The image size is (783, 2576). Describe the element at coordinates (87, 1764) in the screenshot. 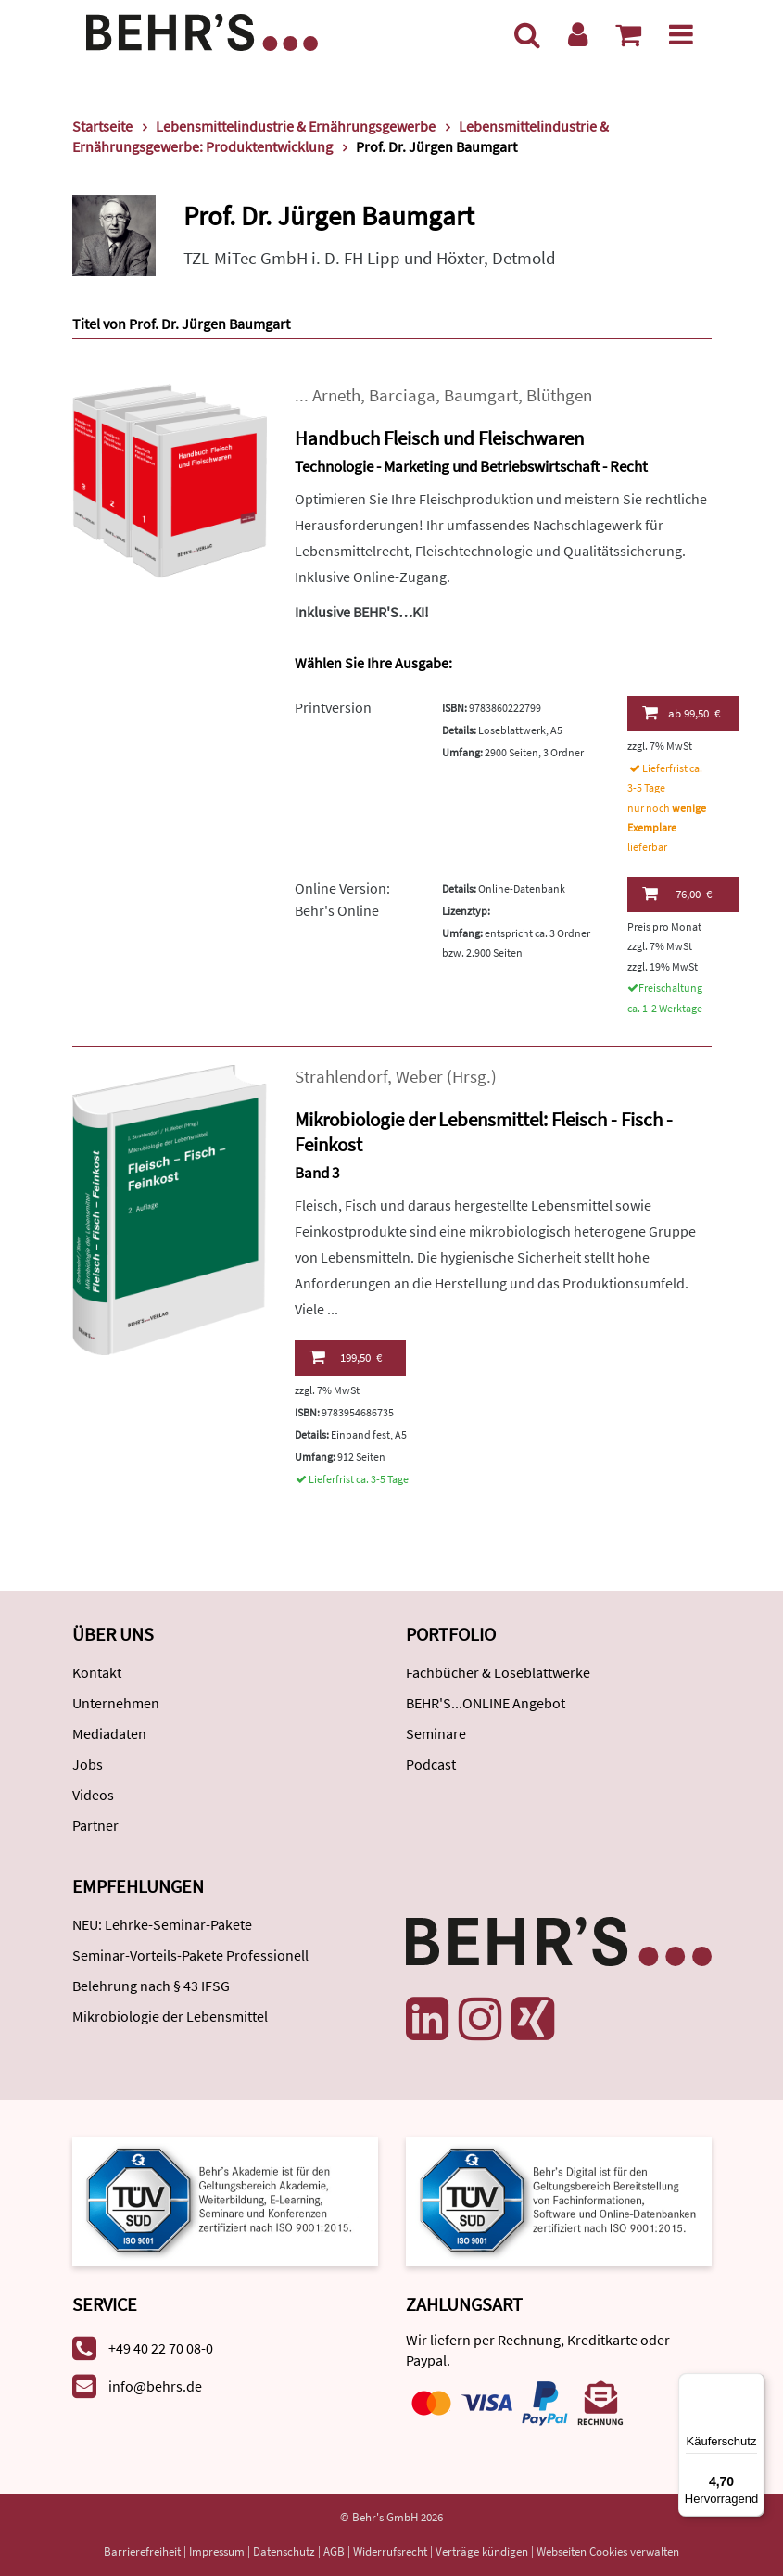

I see `Jobs` at that location.